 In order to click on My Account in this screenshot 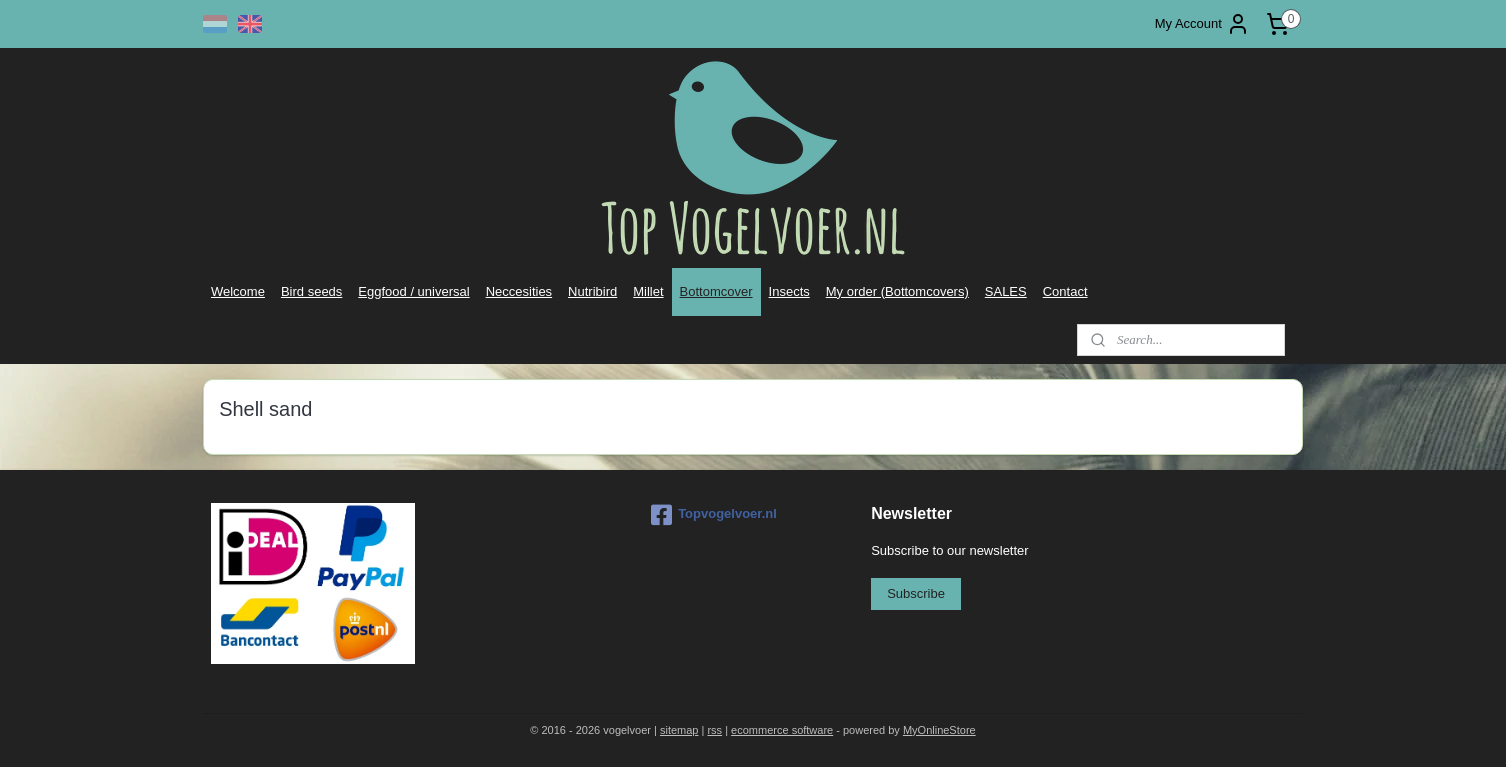, I will do `click(1202, 24)`.